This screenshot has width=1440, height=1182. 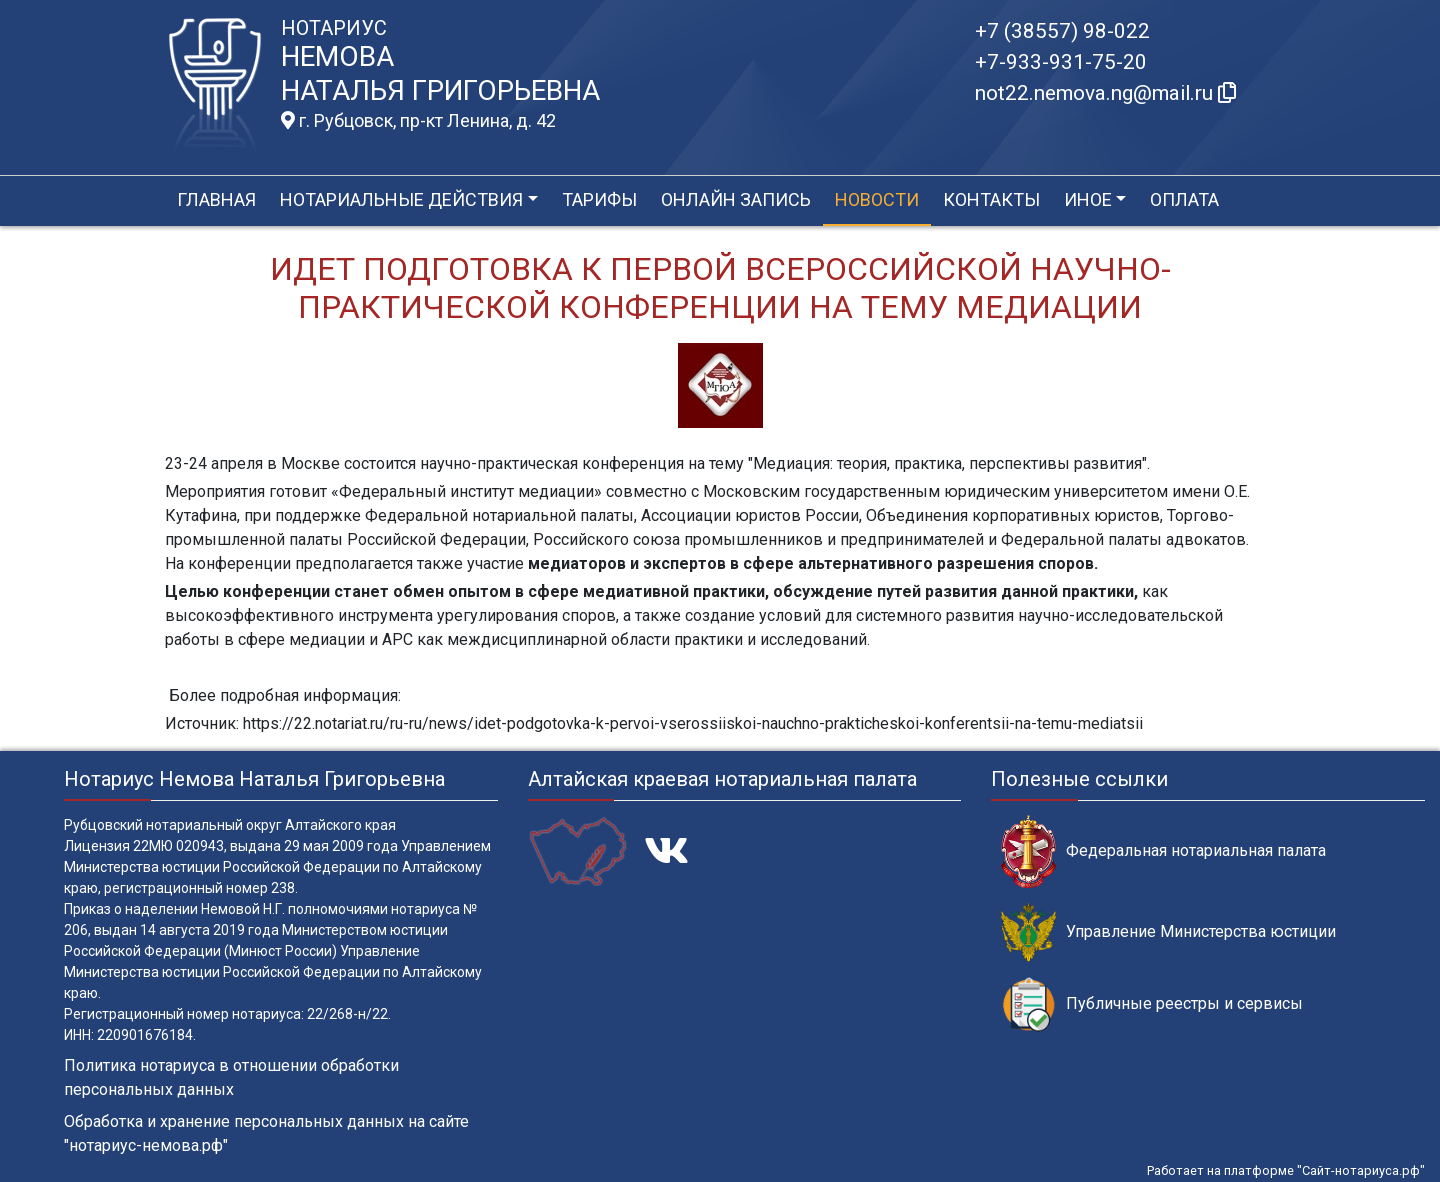 I want to click on Федеральная нотариальная палата, so click(x=1163, y=851).